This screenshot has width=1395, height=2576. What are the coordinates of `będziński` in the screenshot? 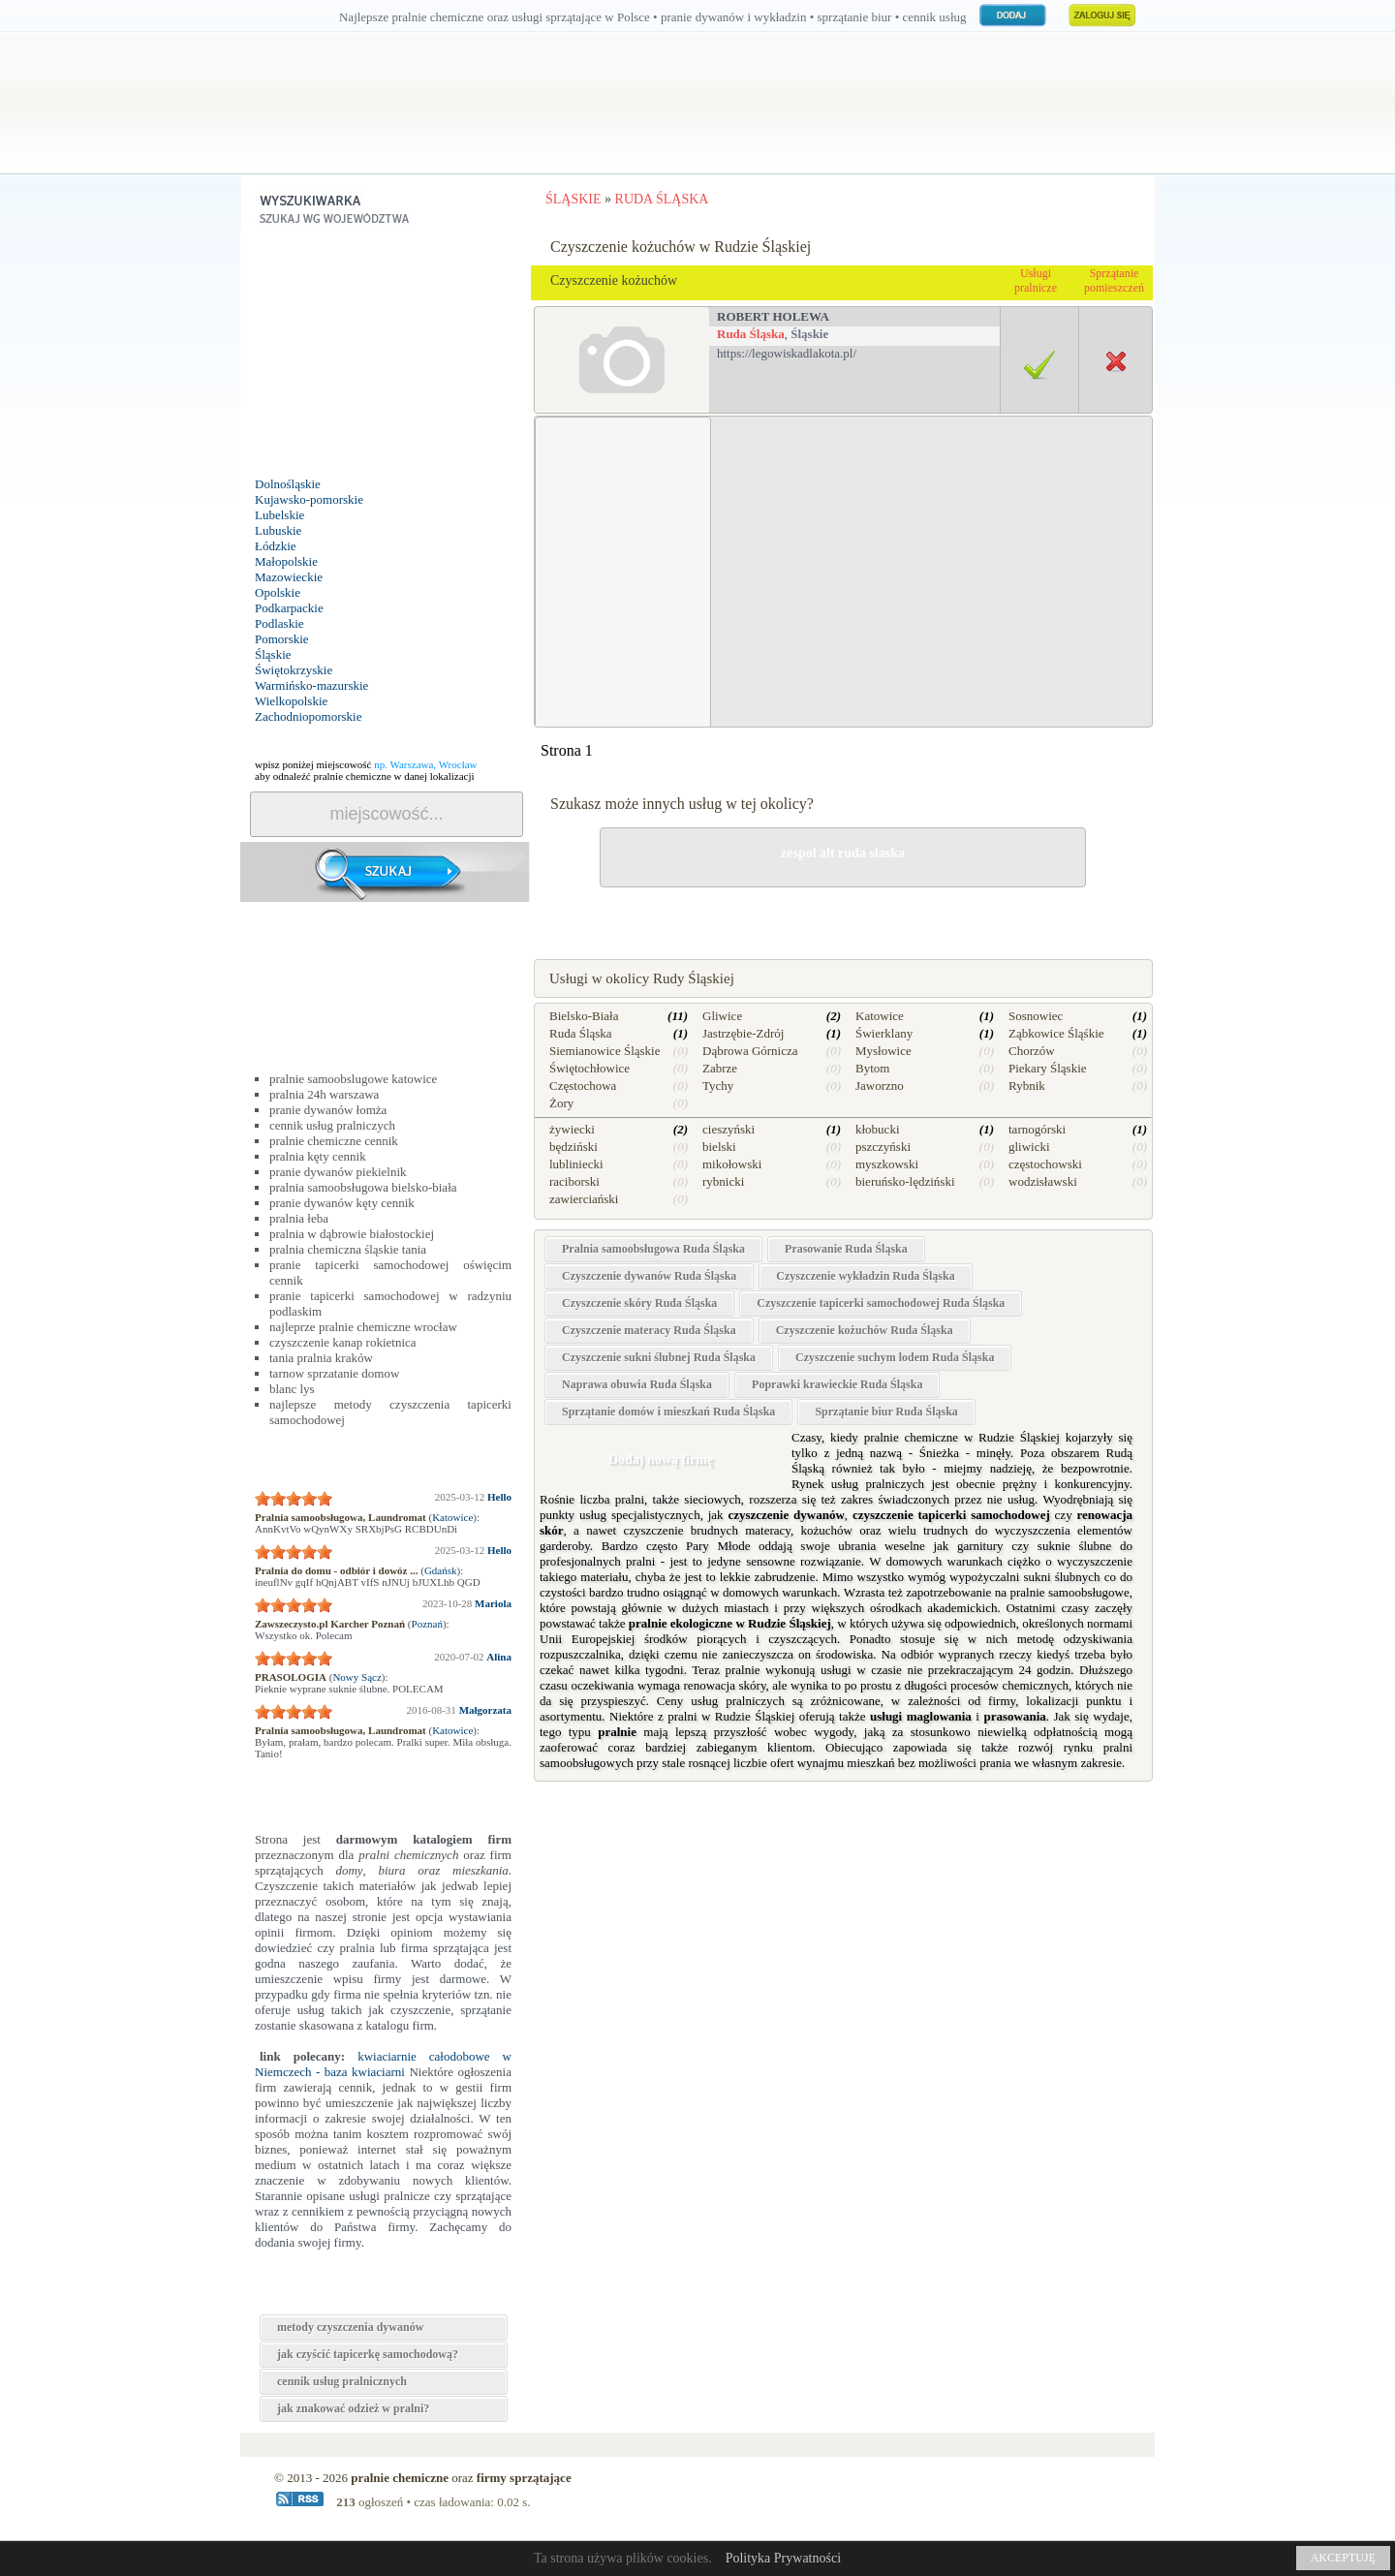 It's located at (573, 1146).